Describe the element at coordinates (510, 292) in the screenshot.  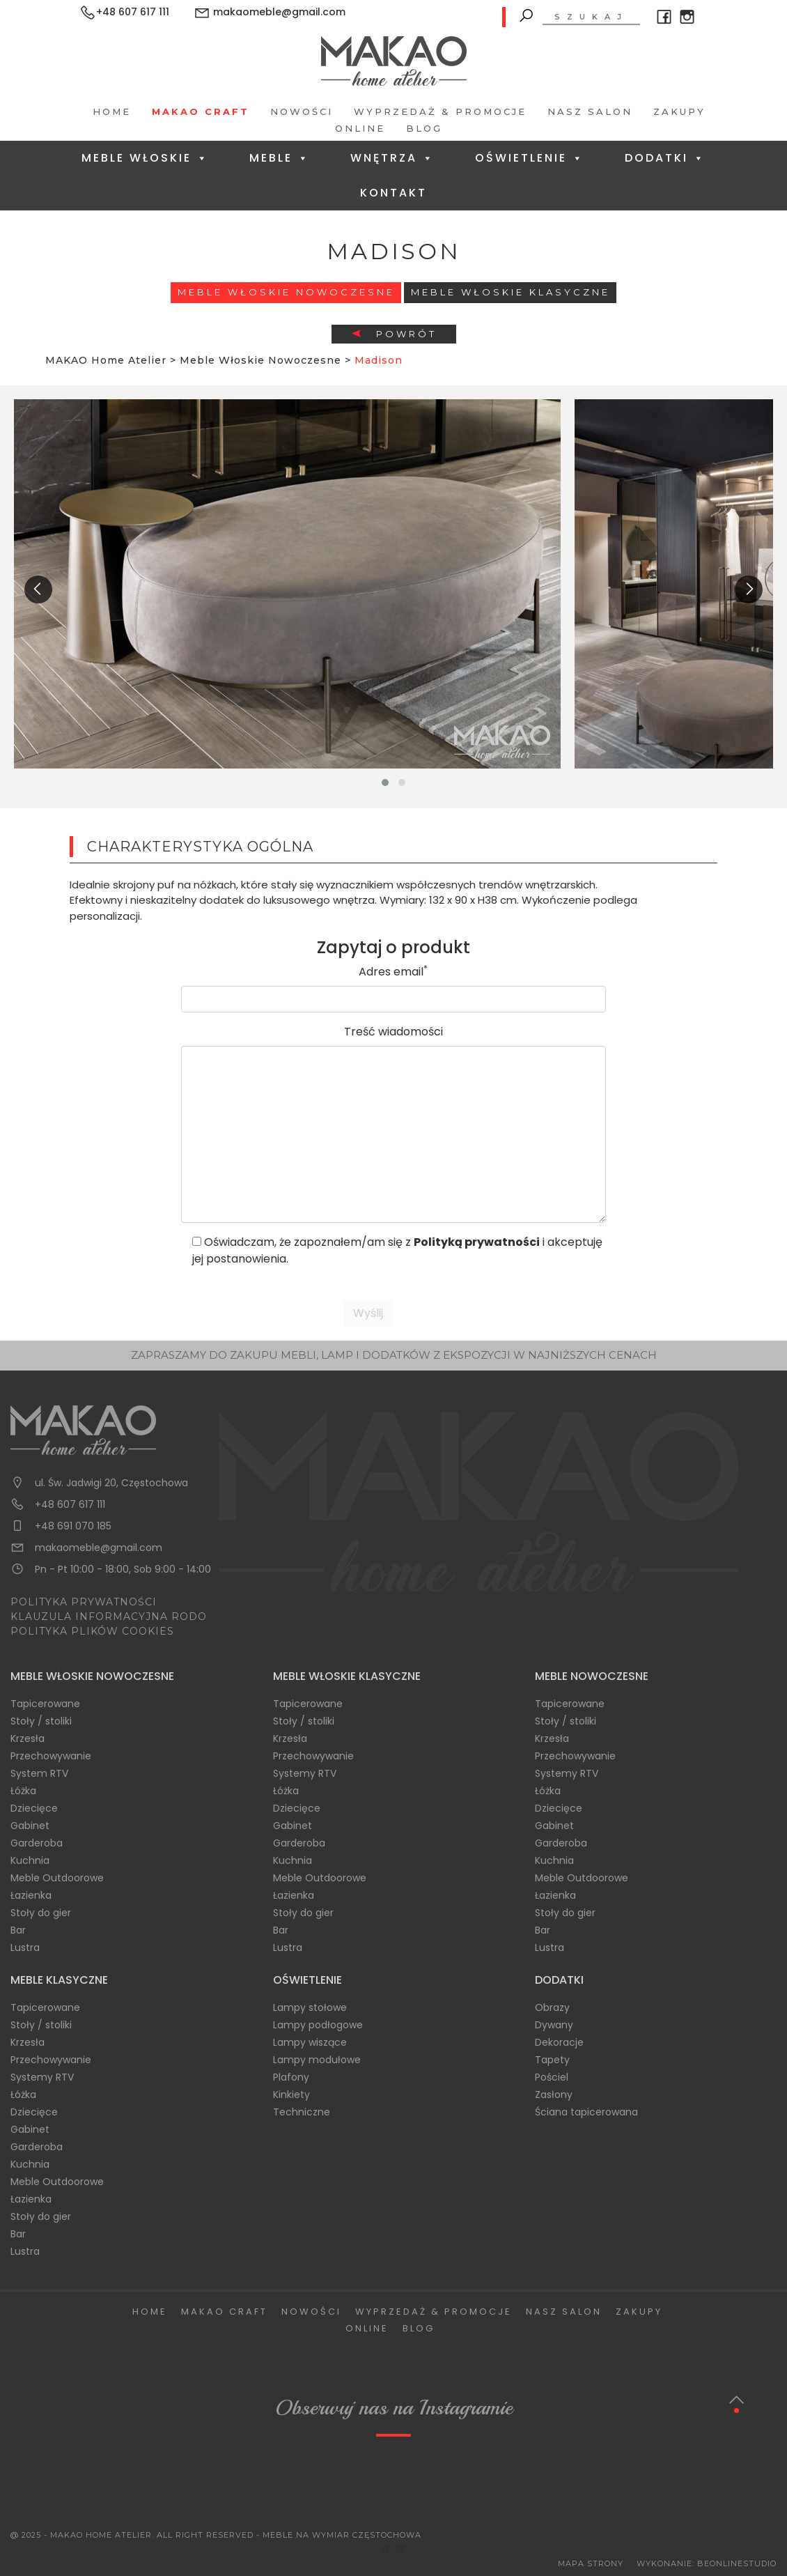
I see `Meble włoskie klasyczne` at that location.